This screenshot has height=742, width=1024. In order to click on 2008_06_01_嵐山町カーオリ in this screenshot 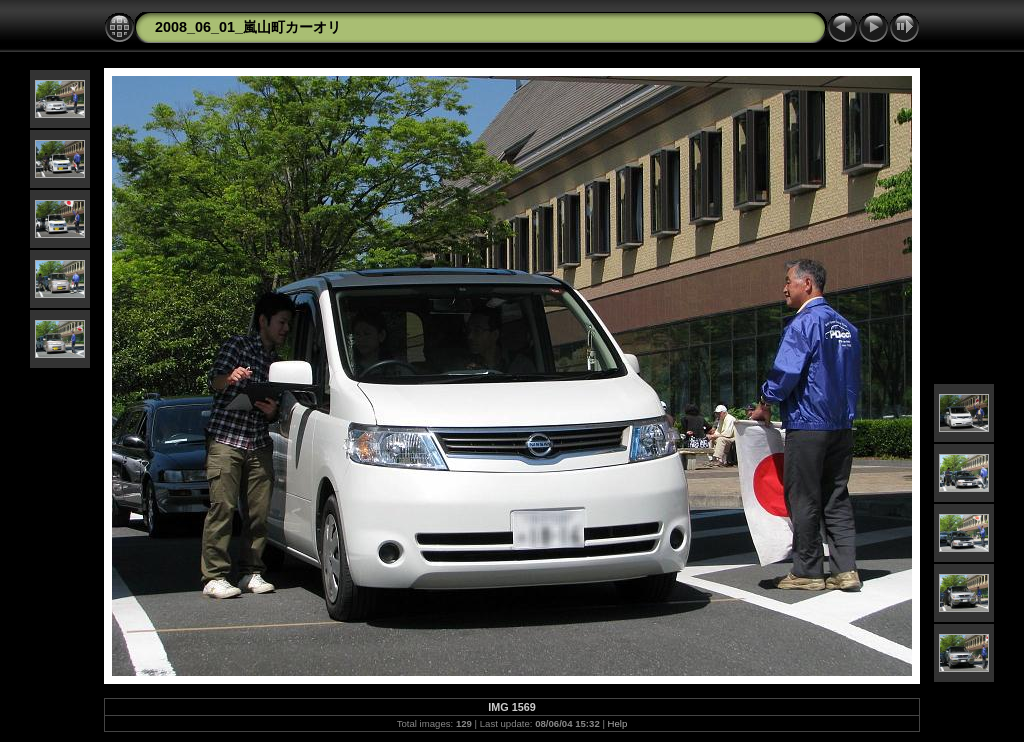, I will do `click(248, 27)`.